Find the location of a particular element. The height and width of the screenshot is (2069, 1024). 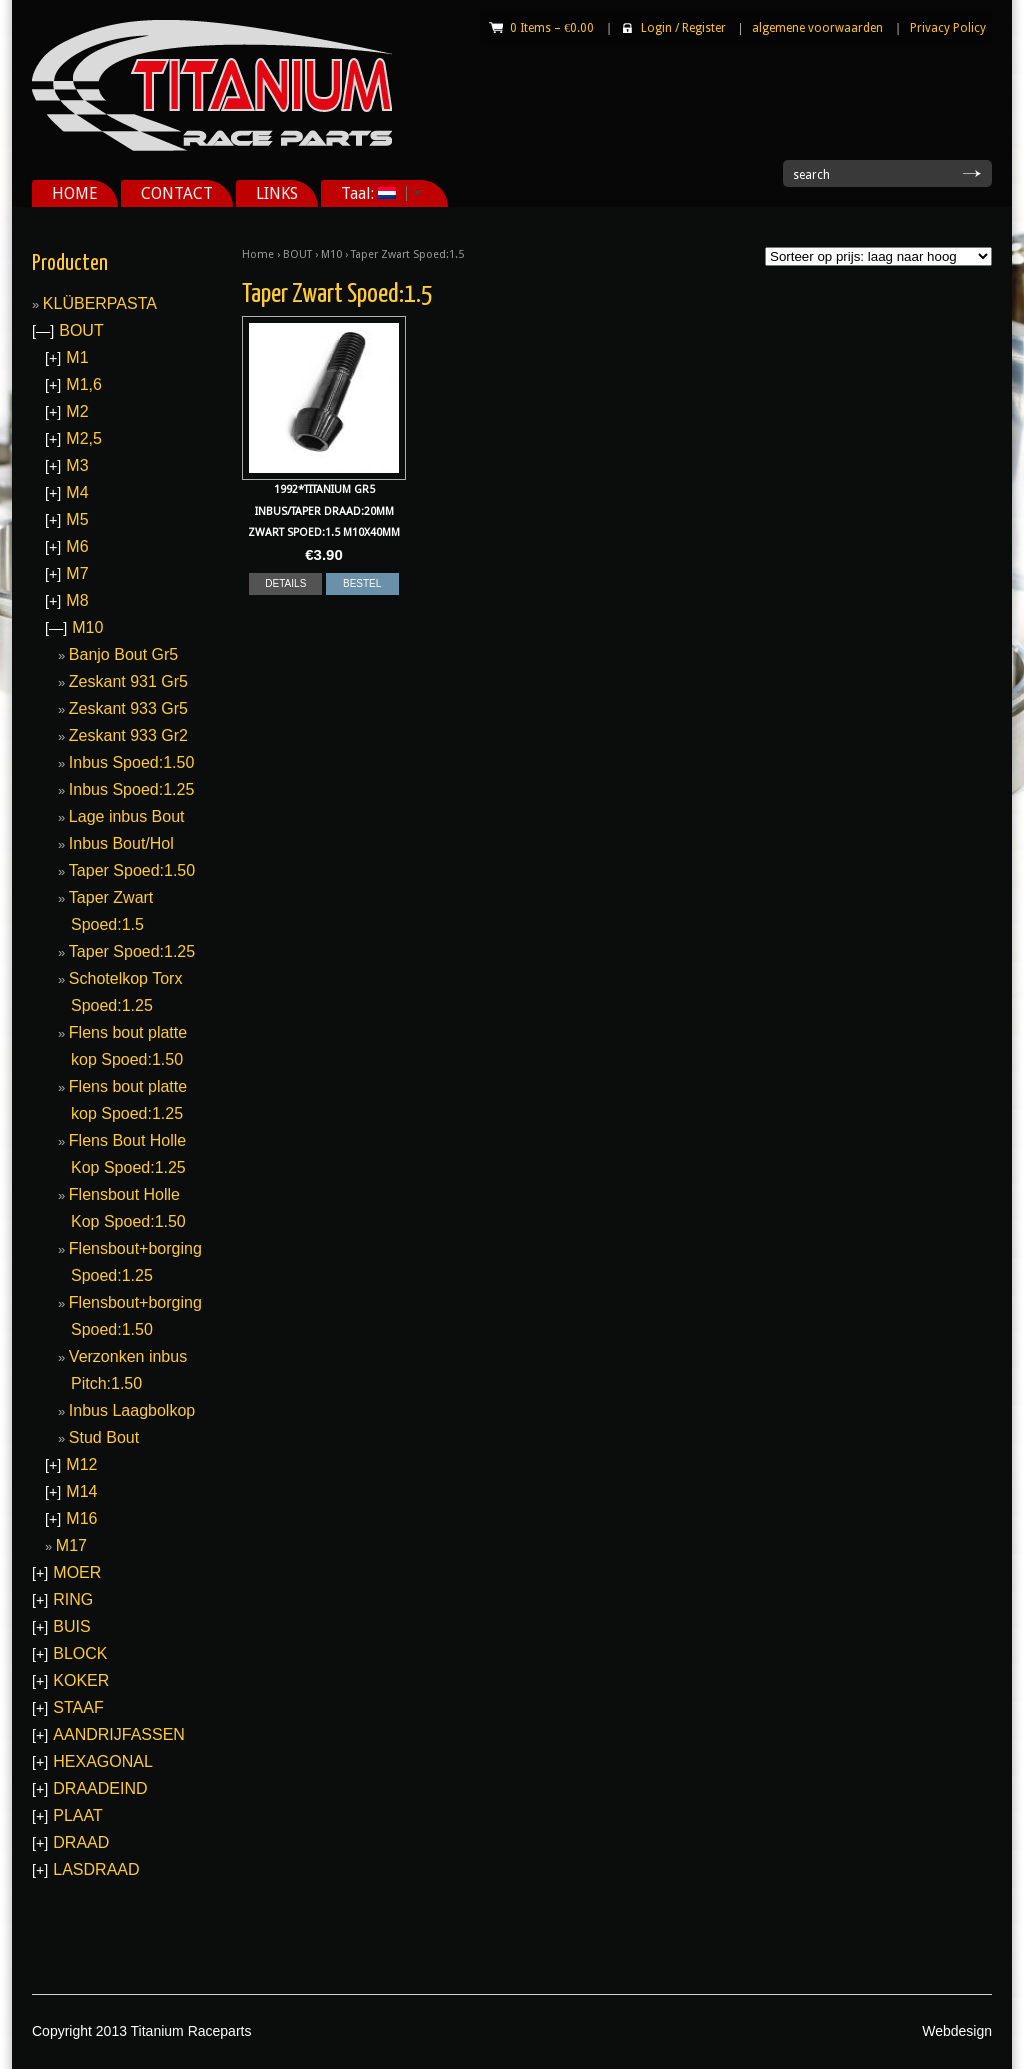

Login Register is located at coordinates (683, 28).